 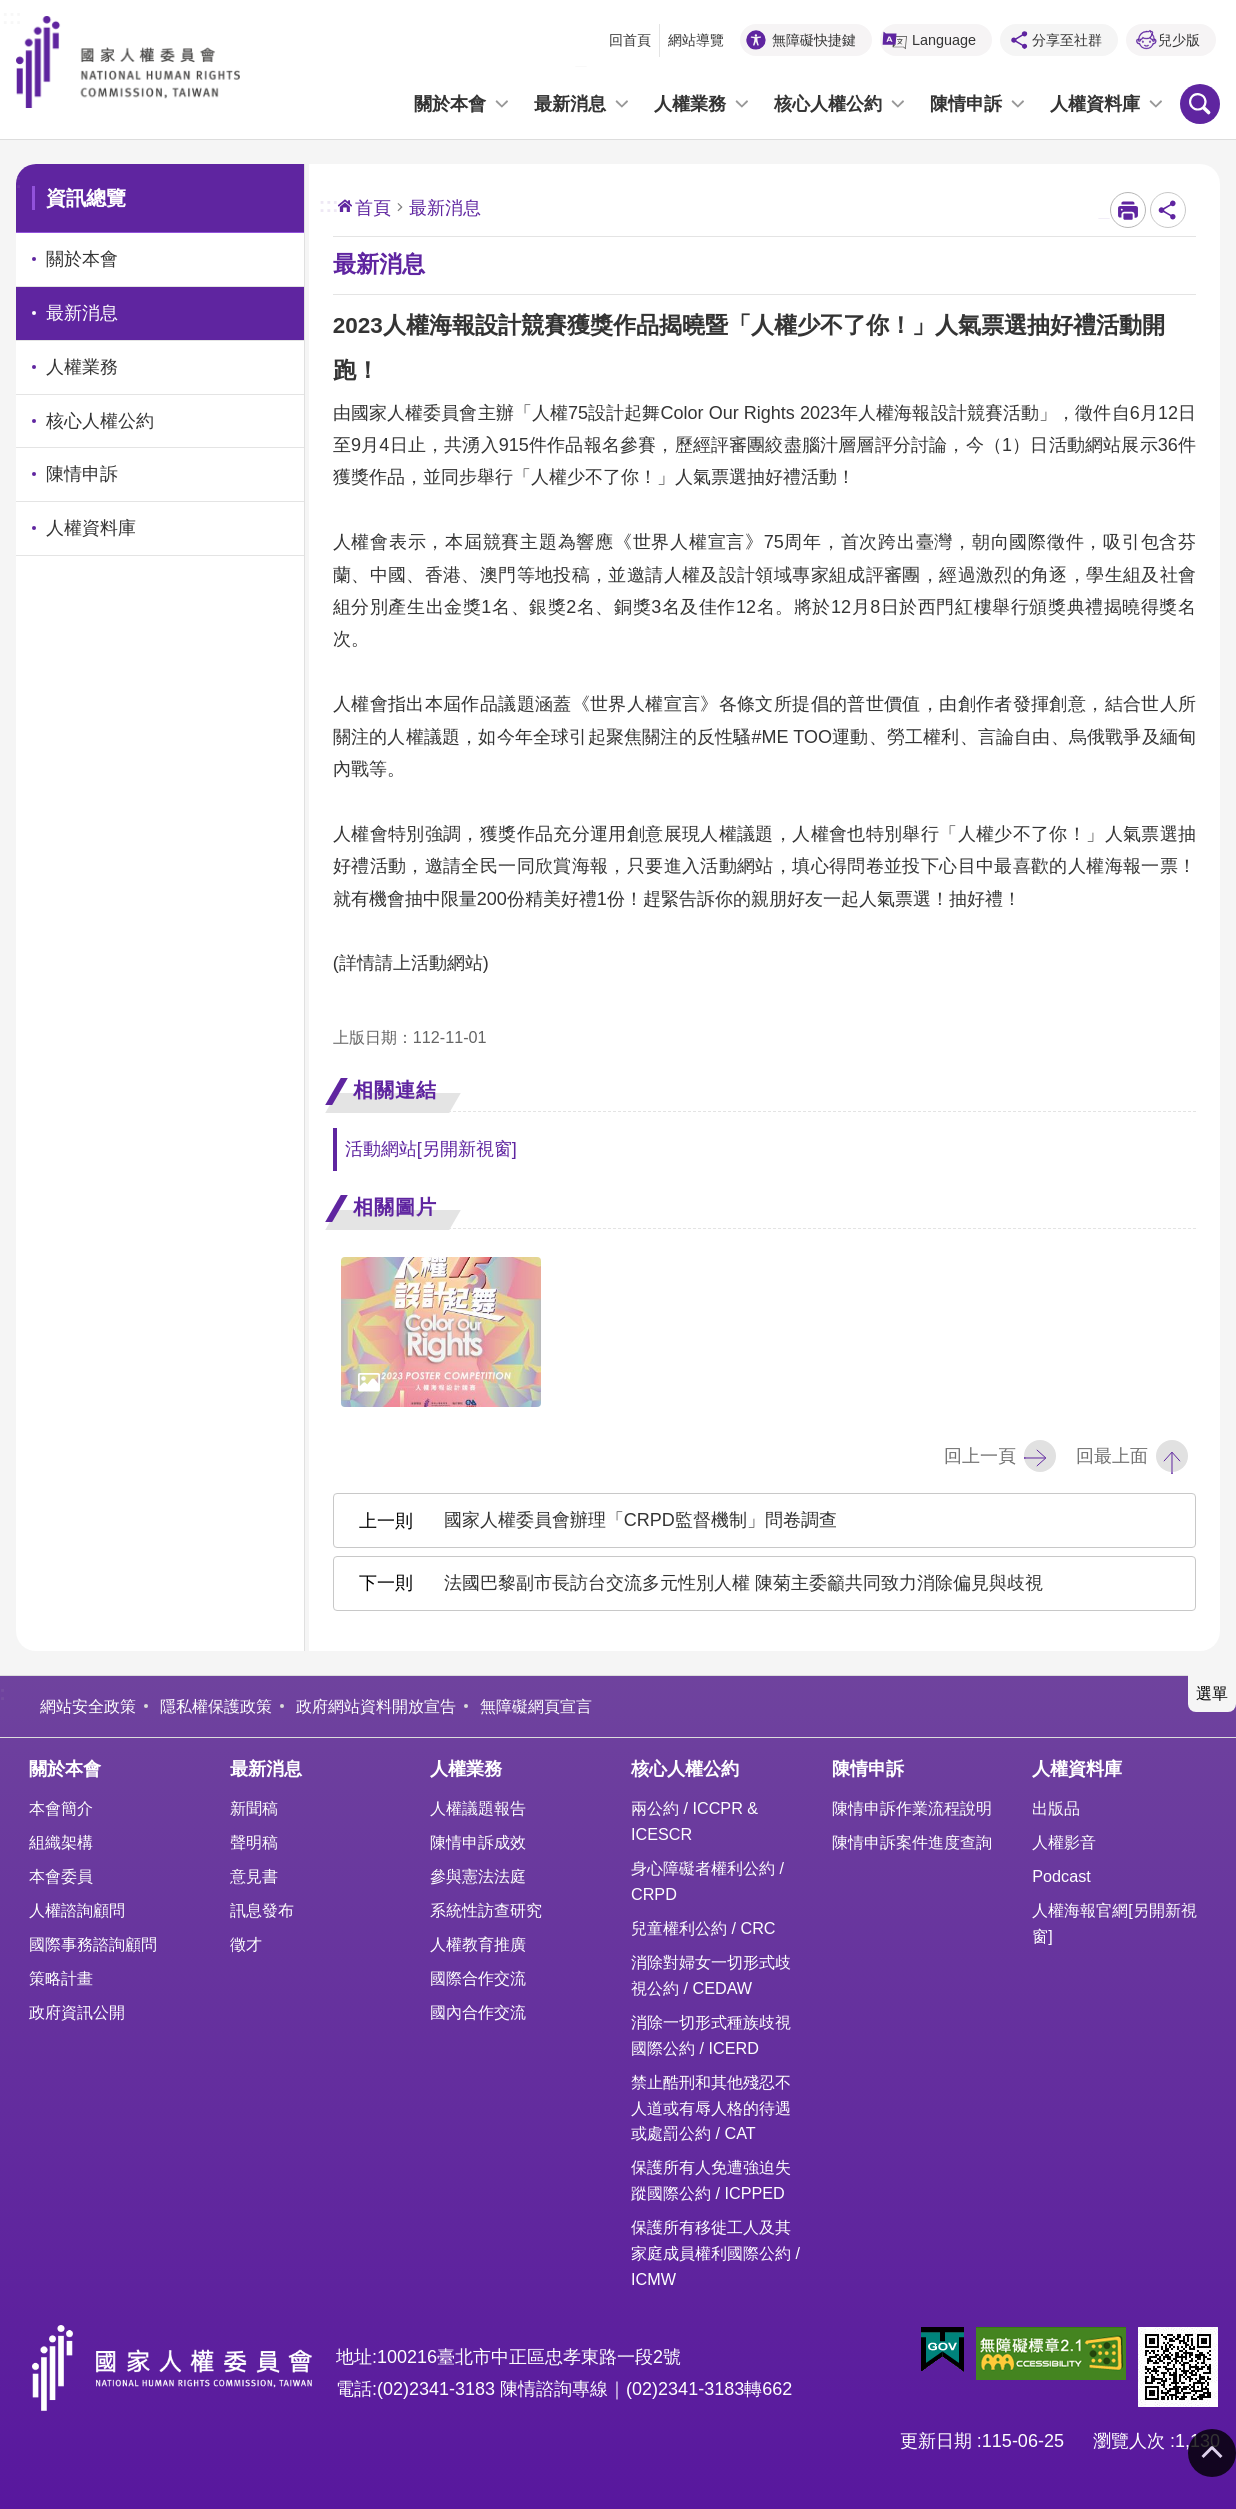 What do you see at coordinates (1128, 210) in the screenshot?
I see `[開啟新連結]列印內容 [button]` at bounding box center [1128, 210].